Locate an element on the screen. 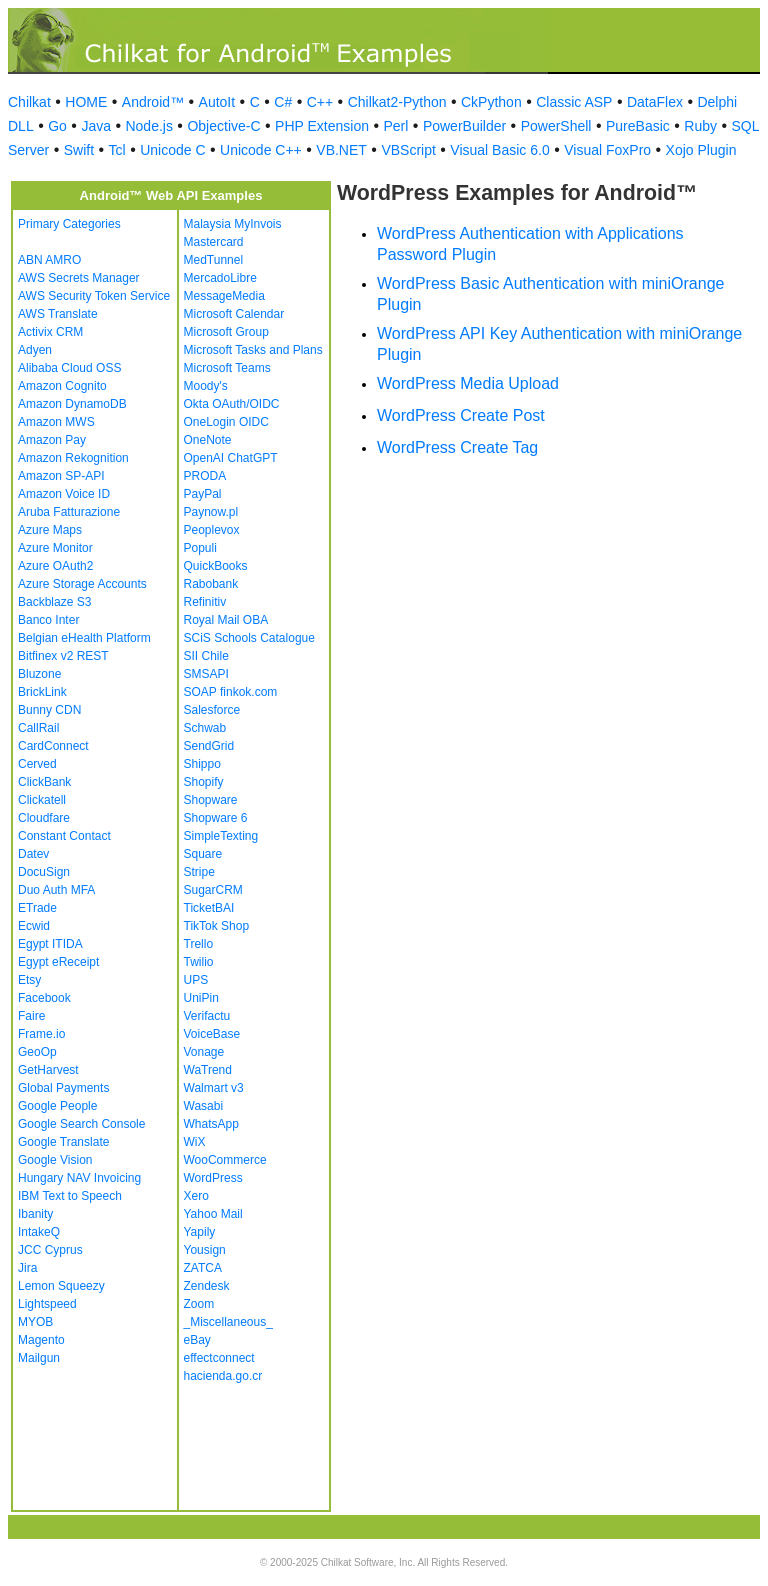  Shopware 6 is located at coordinates (216, 818).